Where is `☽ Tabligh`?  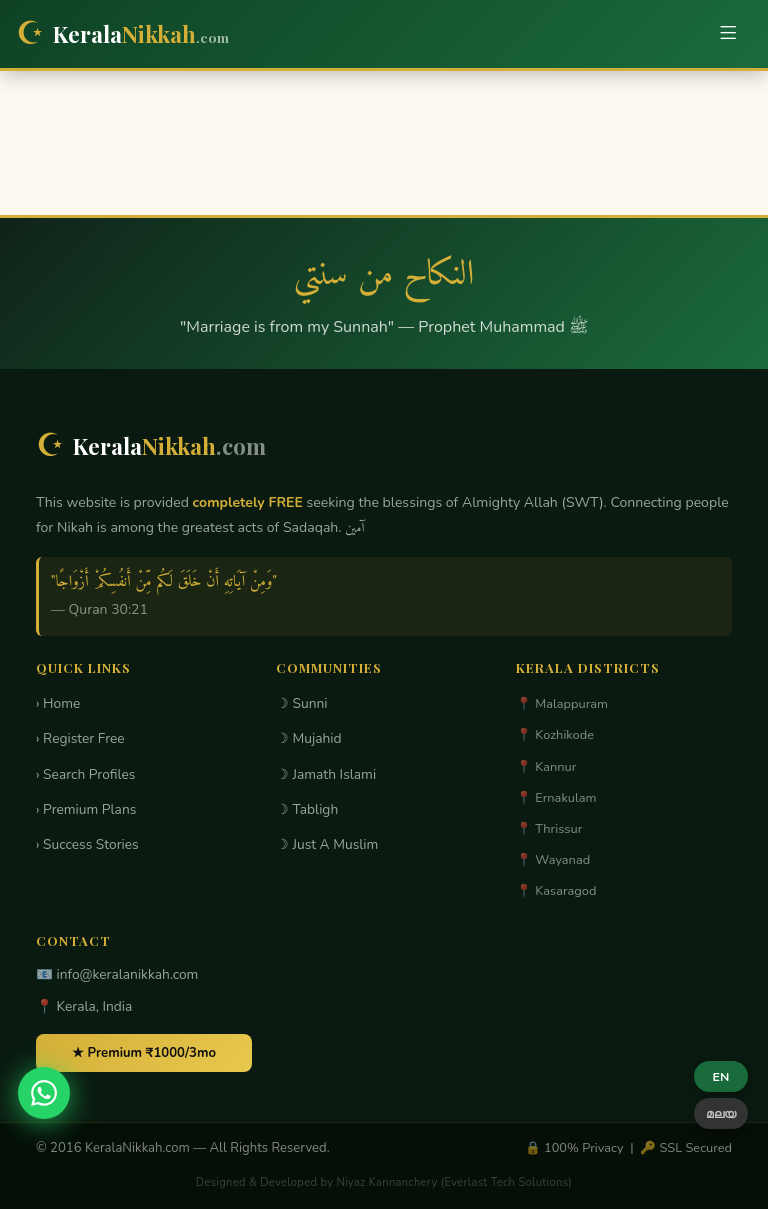 ☽ Tabligh is located at coordinates (307, 809).